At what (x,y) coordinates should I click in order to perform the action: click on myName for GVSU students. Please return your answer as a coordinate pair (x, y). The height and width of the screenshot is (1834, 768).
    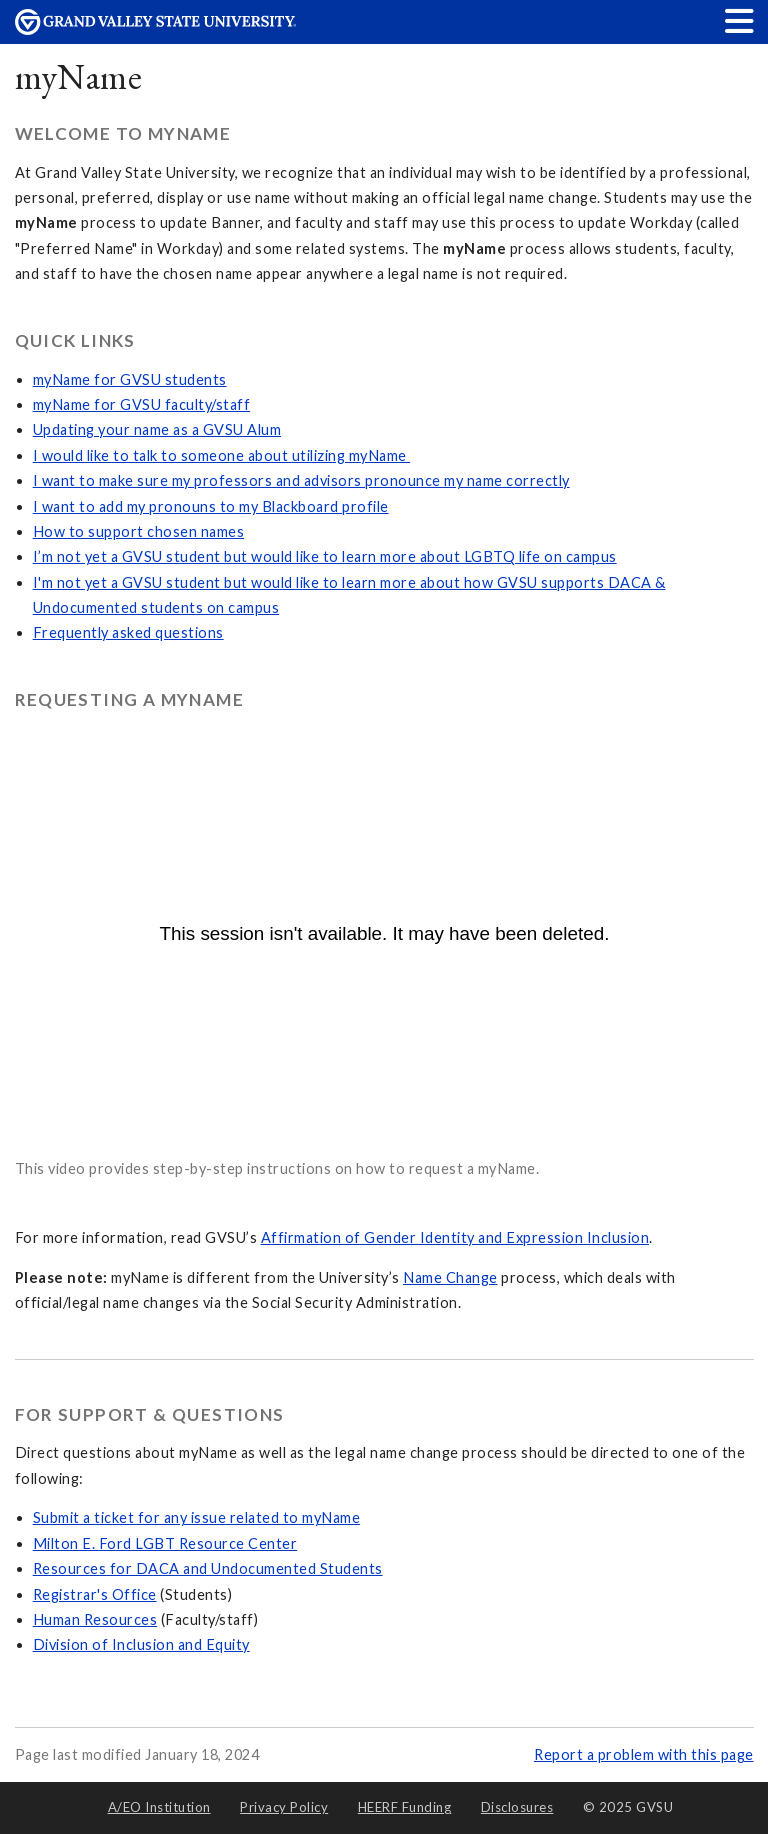
    Looking at the image, I should click on (130, 379).